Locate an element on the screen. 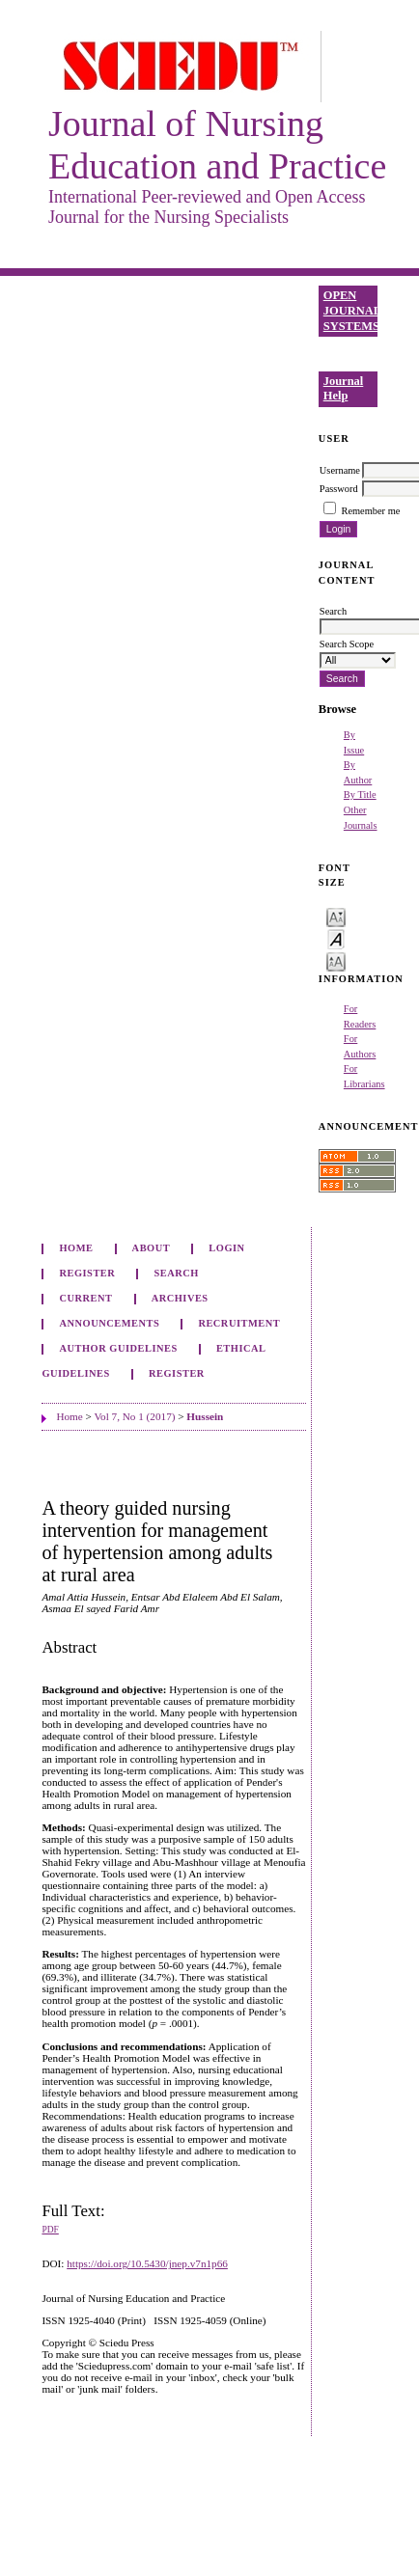  Archives is located at coordinates (180, 1298).